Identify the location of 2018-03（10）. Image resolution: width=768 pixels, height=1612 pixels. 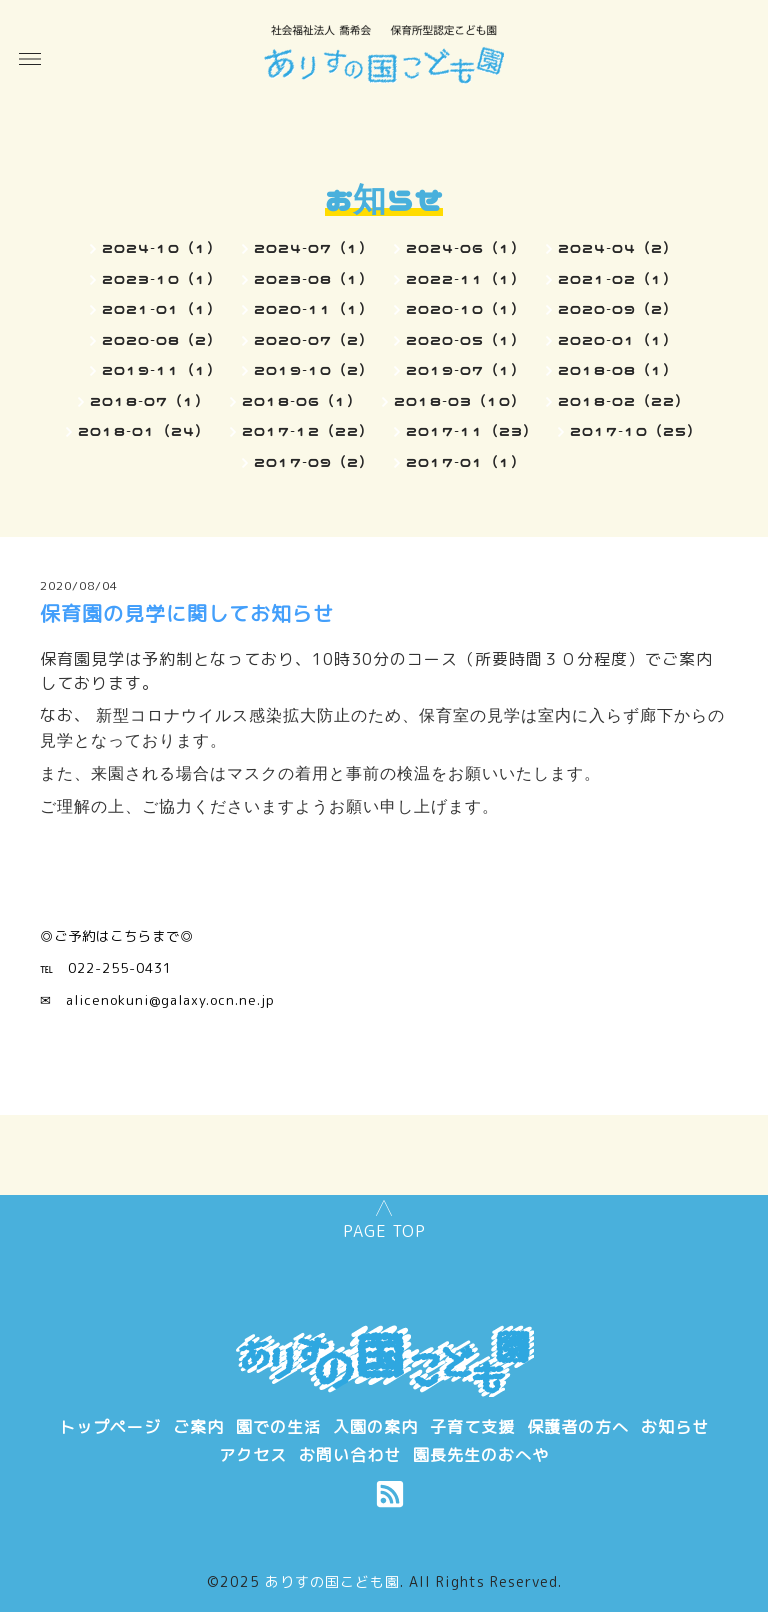
(460, 401).